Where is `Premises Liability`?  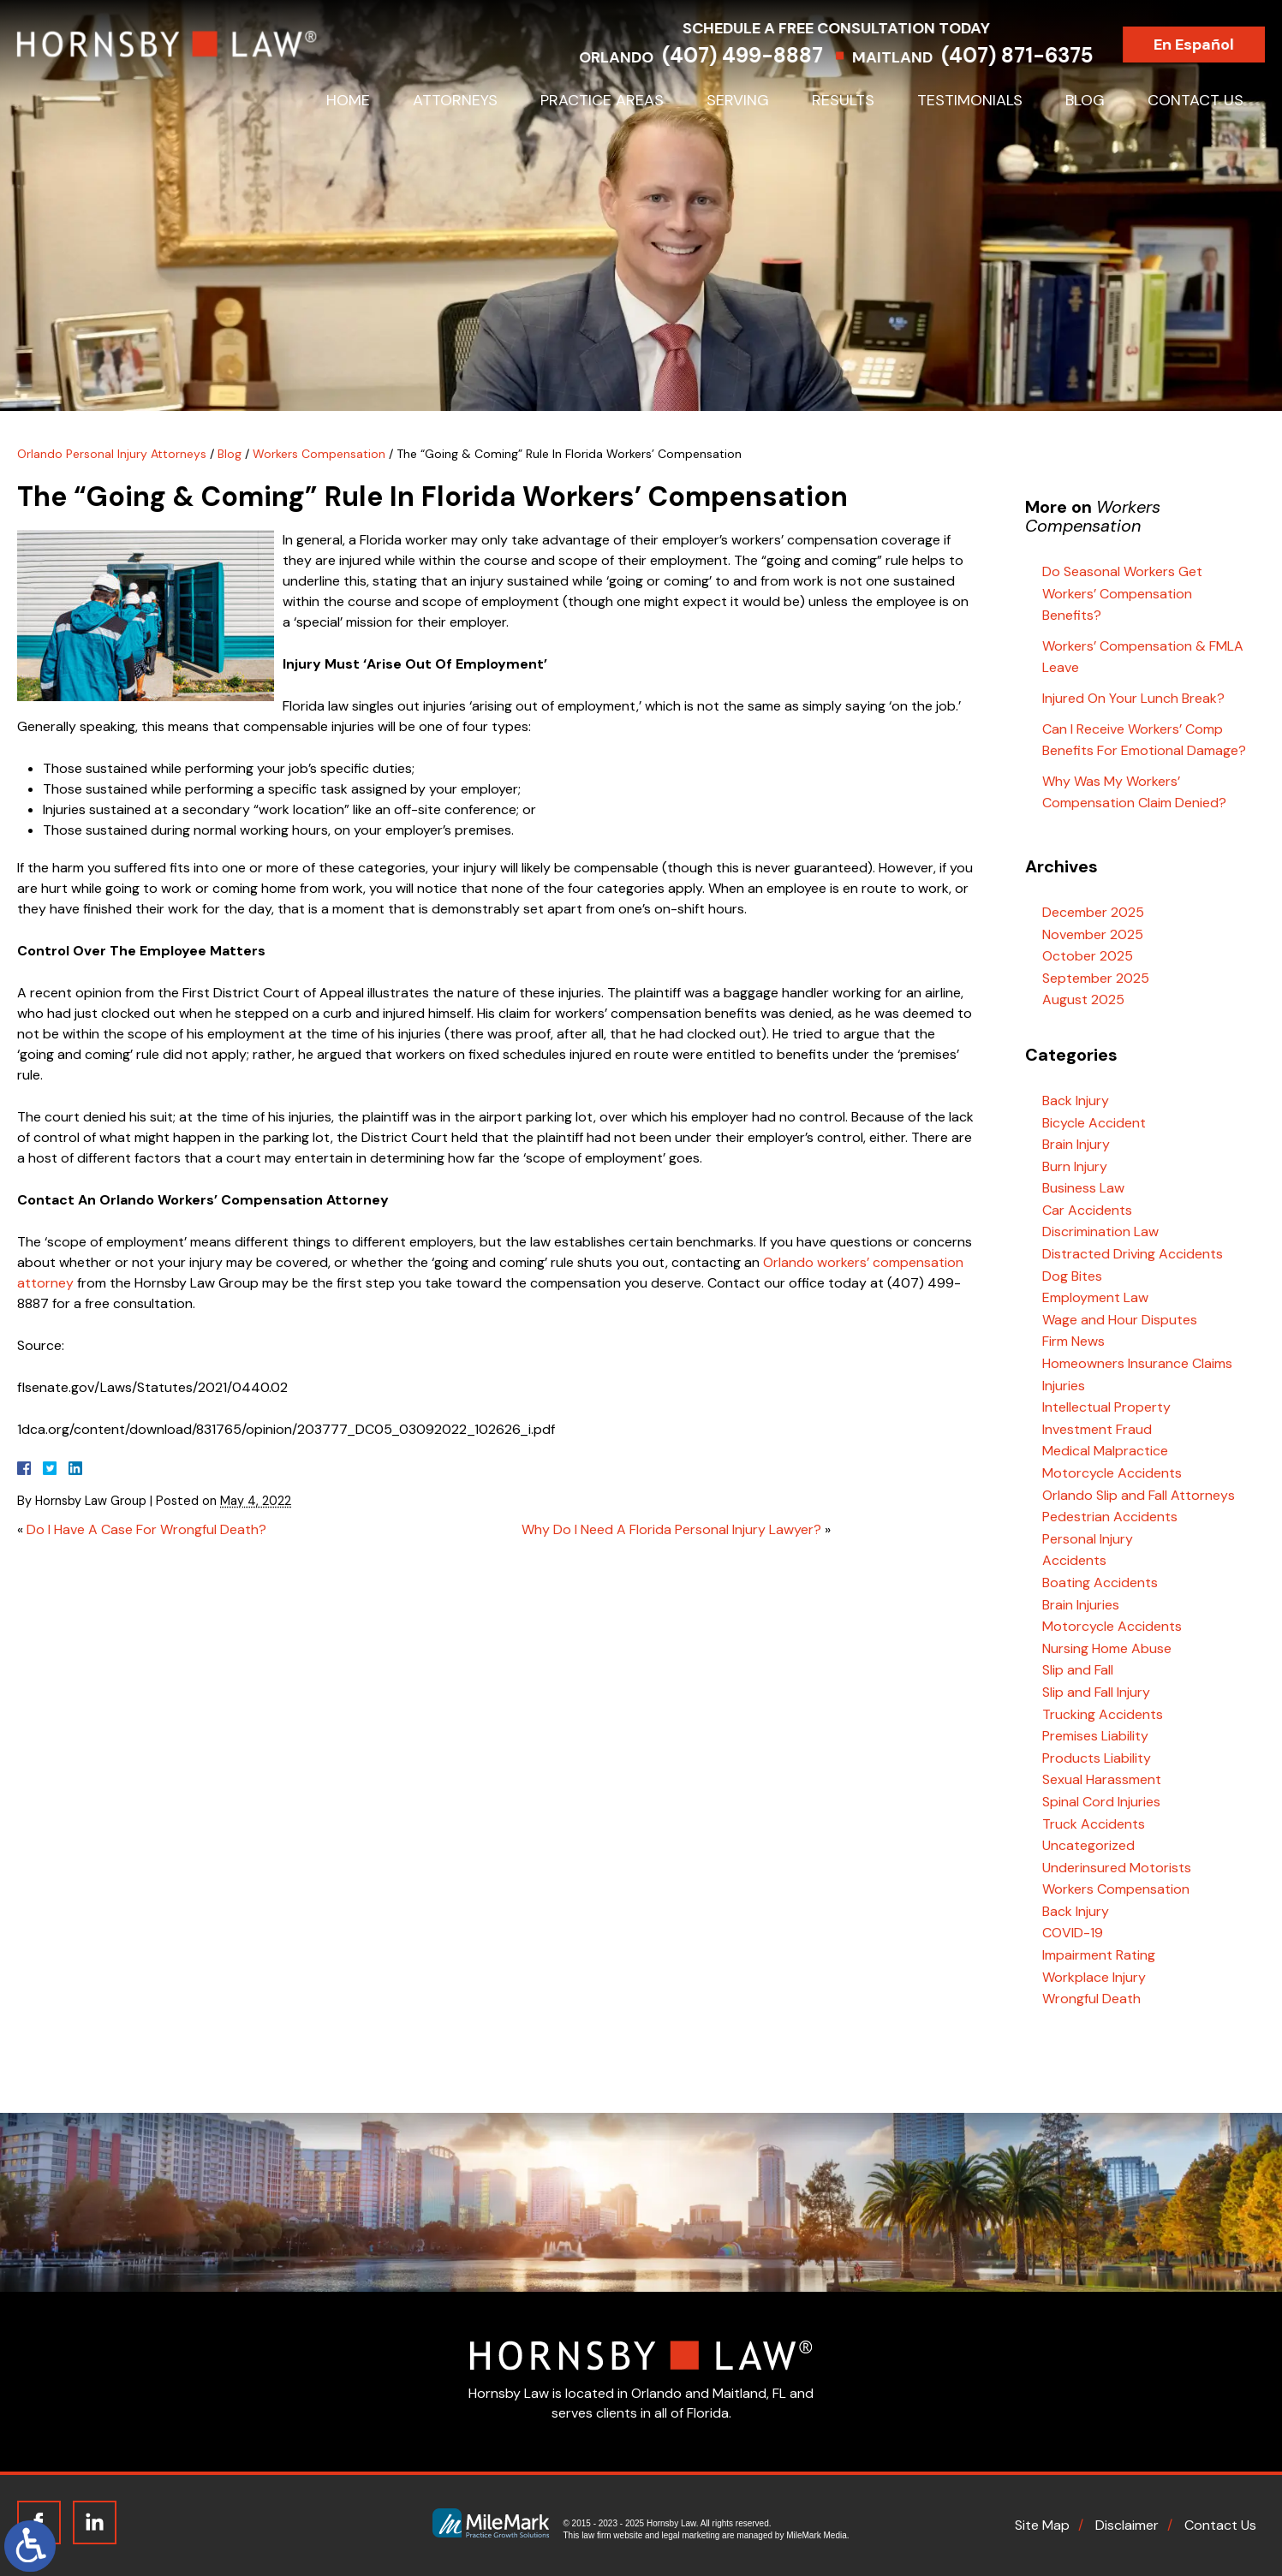
Premises Liability is located at coordinates (1095, 1736).